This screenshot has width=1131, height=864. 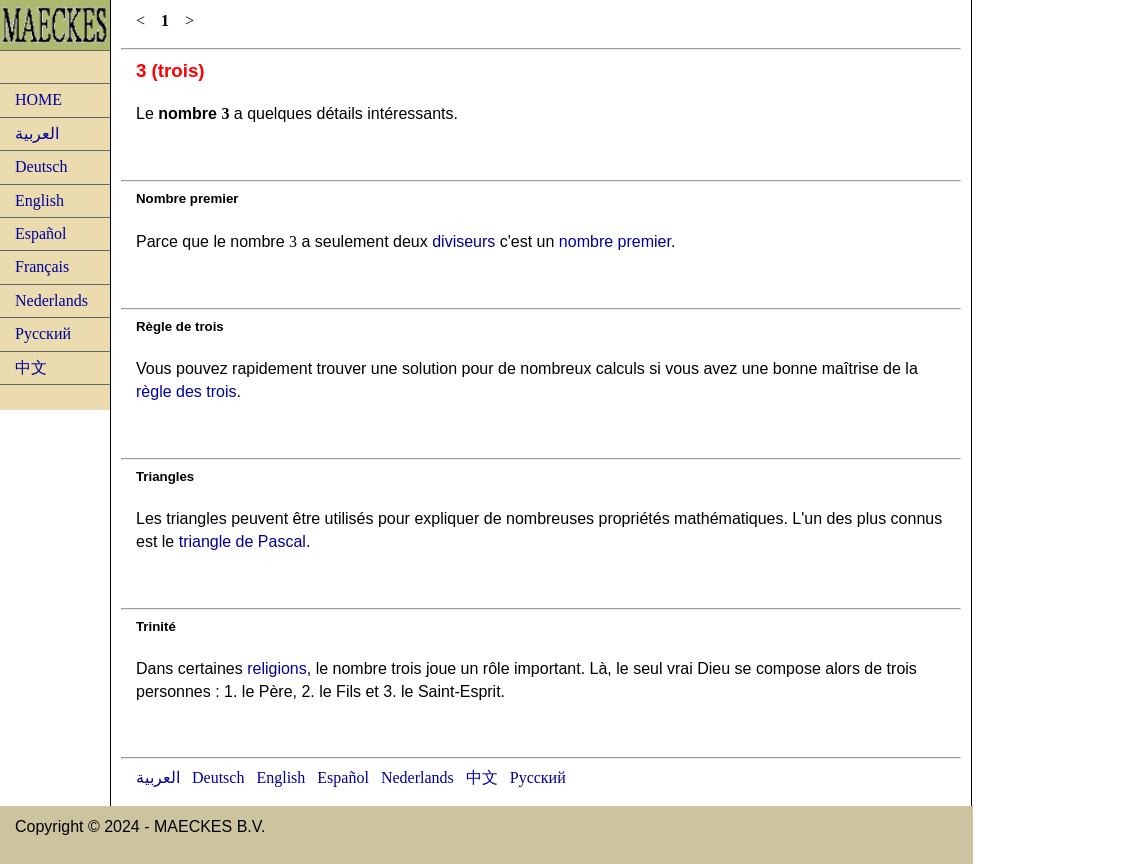 I want to click on triangle de Pascal, so click(x=242, y=541).